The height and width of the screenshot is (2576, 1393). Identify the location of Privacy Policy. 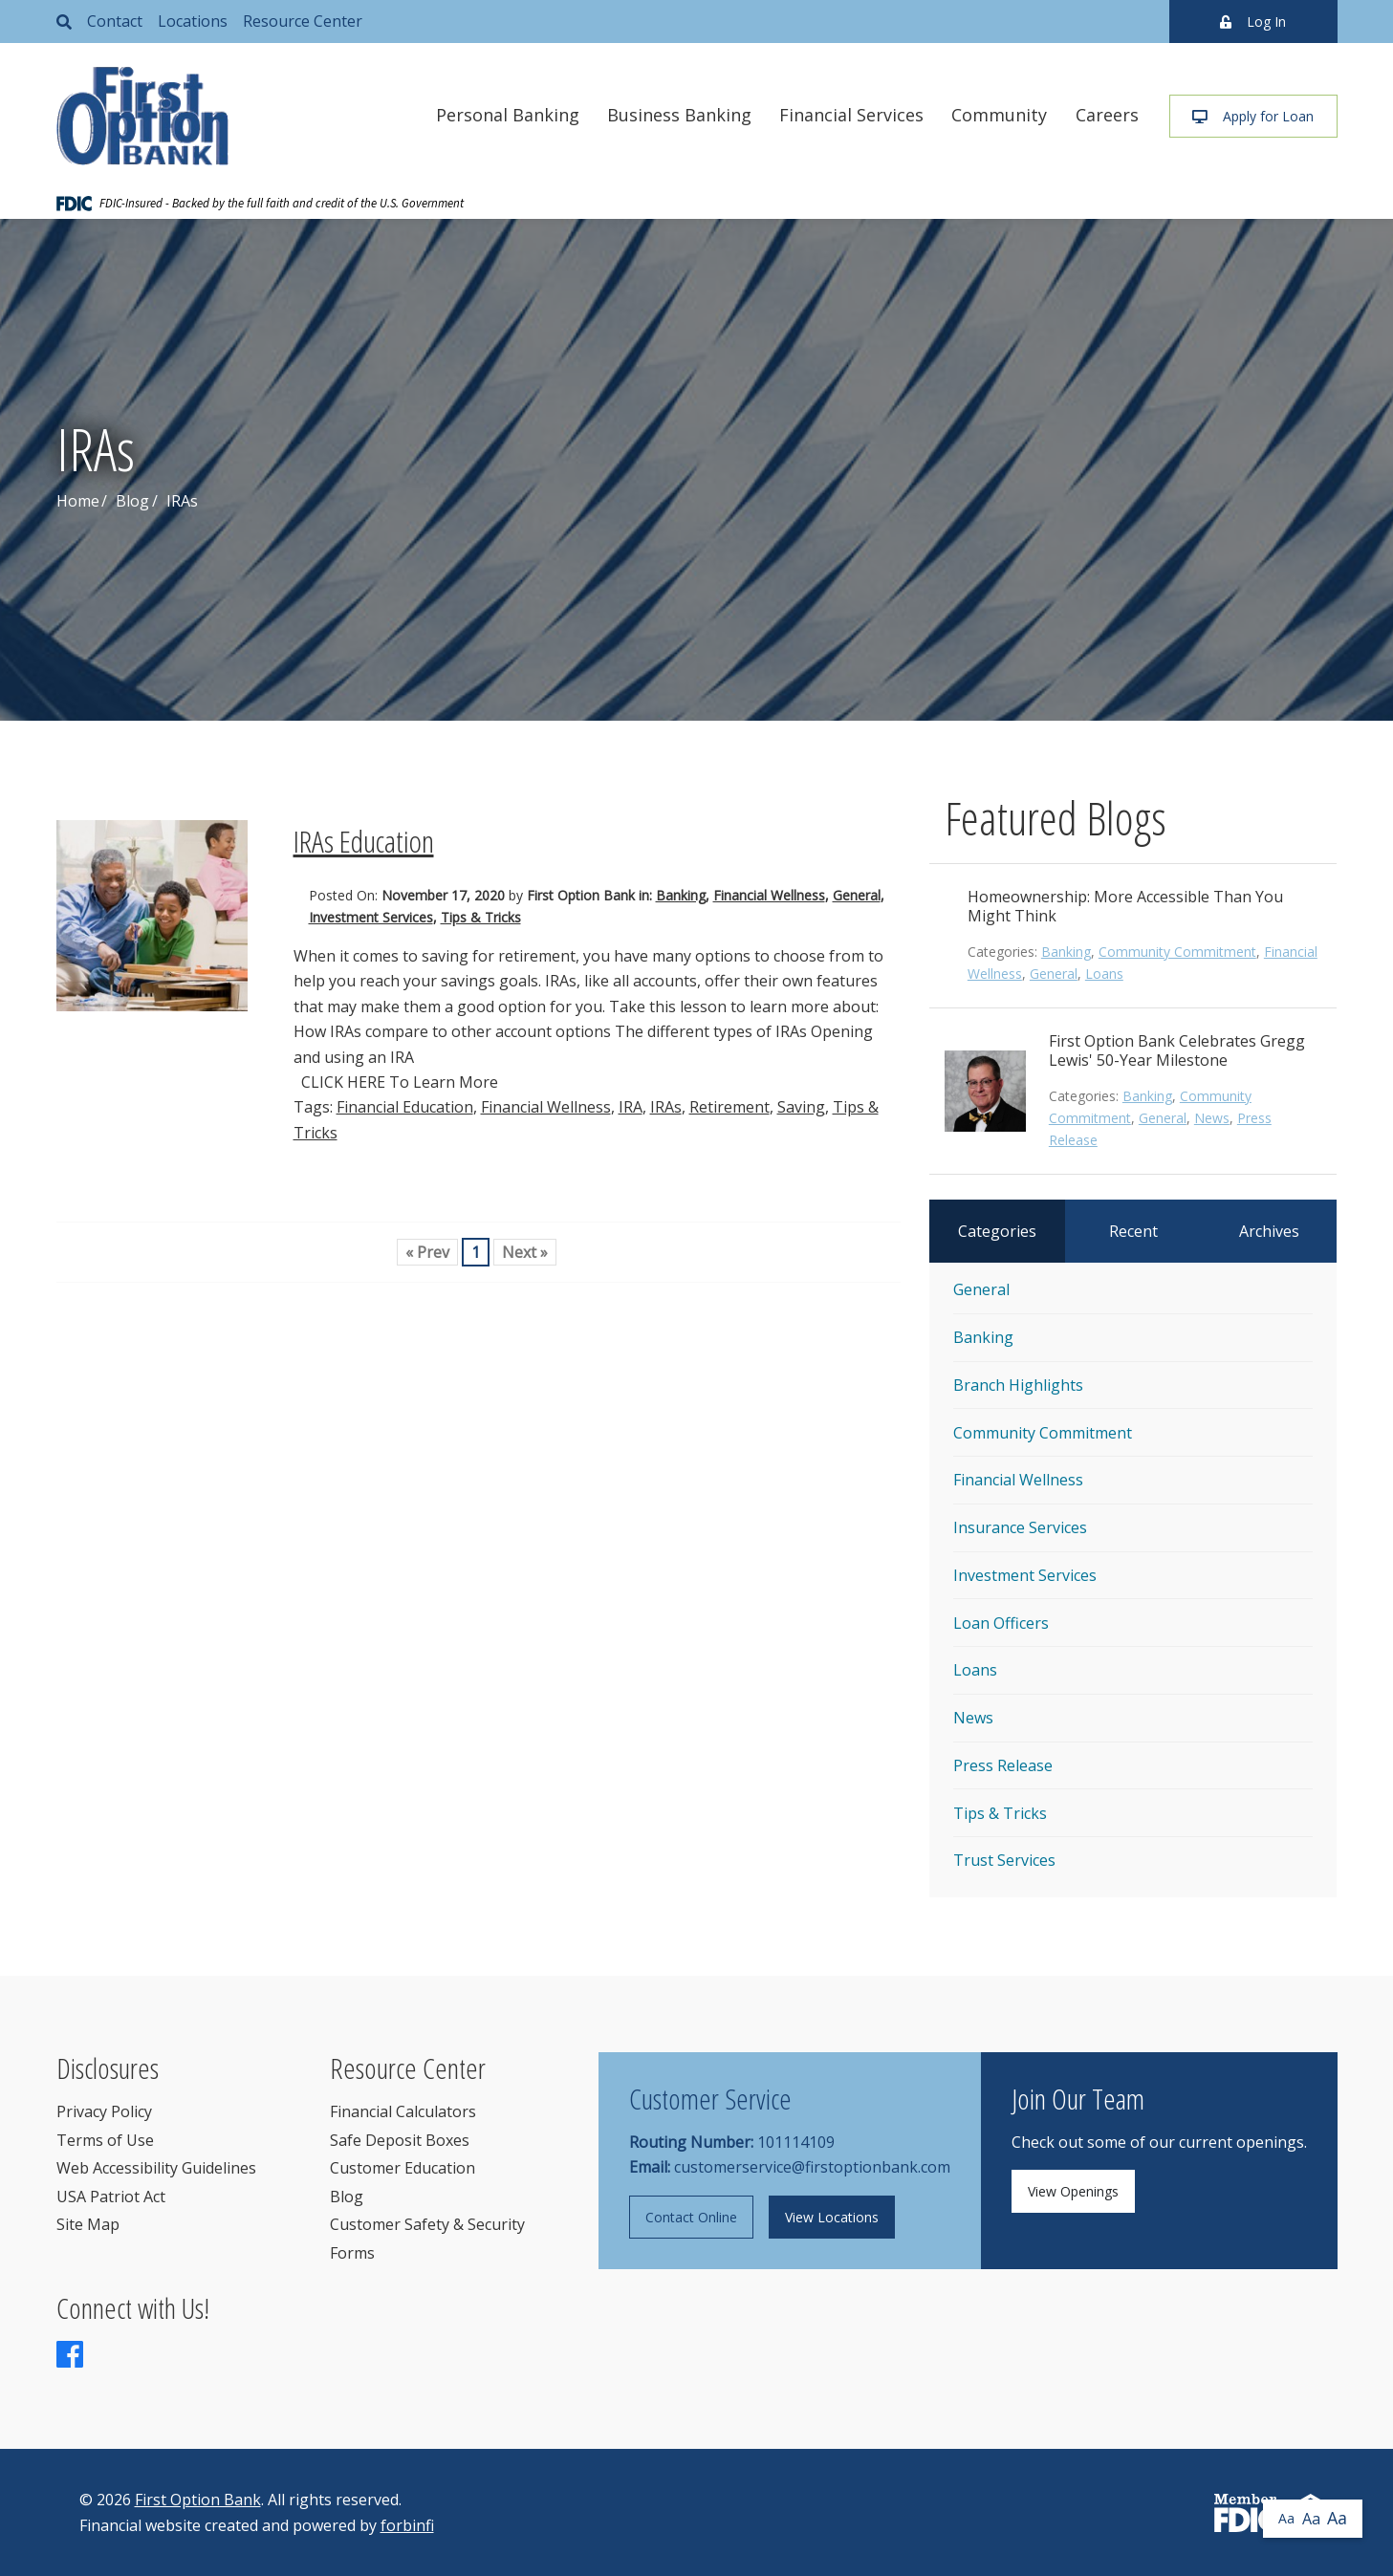
(104, 2111).